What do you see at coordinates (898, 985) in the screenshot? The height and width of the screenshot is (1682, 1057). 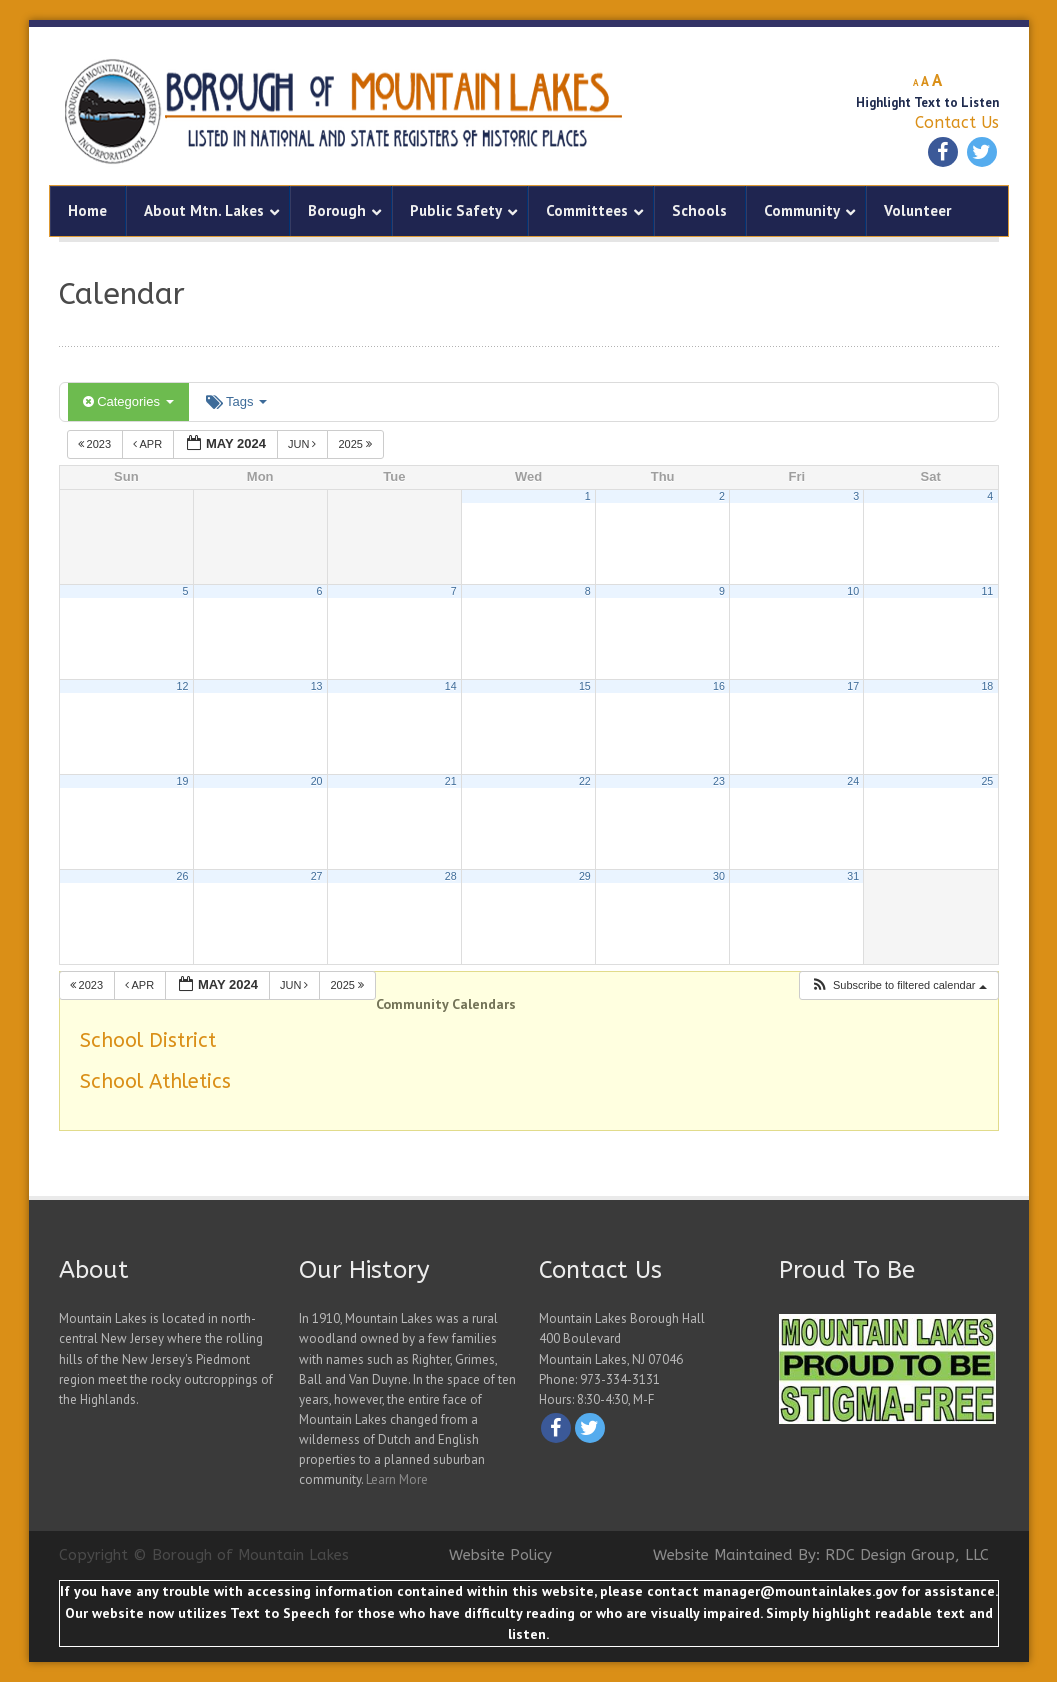 I see `[button]` at bounding box center [898, 985].